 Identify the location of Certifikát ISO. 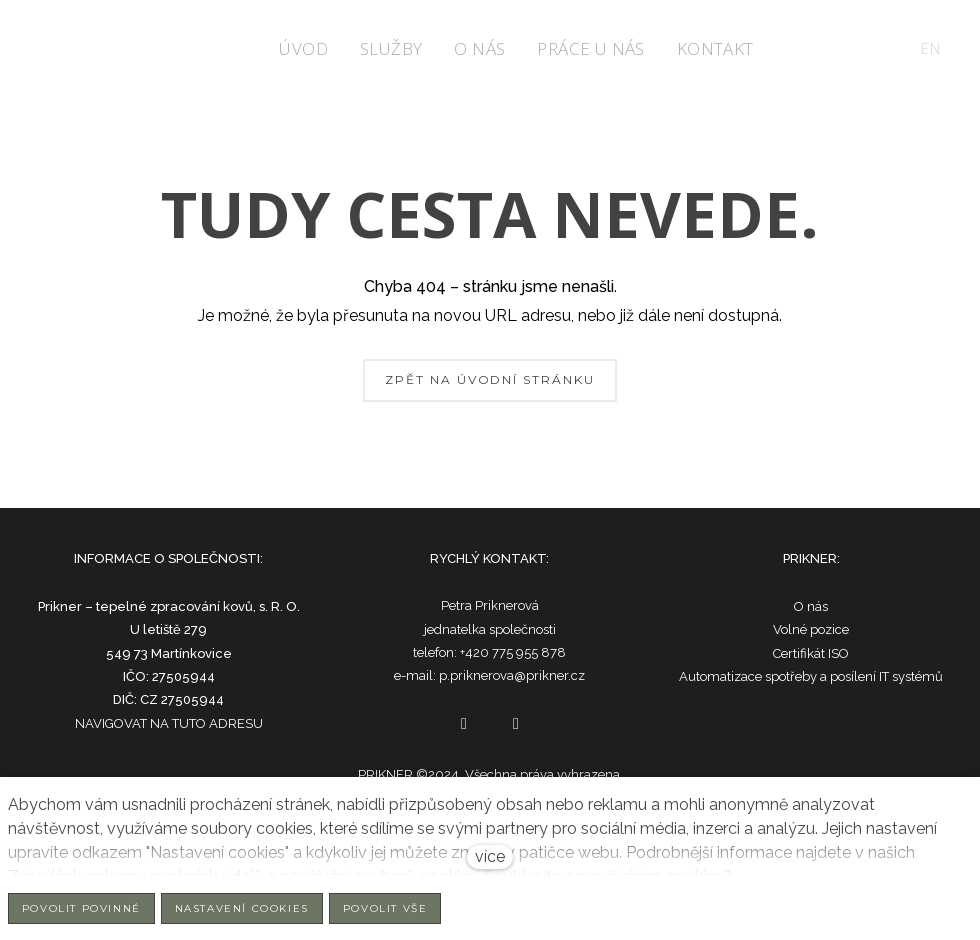
(811, 653).